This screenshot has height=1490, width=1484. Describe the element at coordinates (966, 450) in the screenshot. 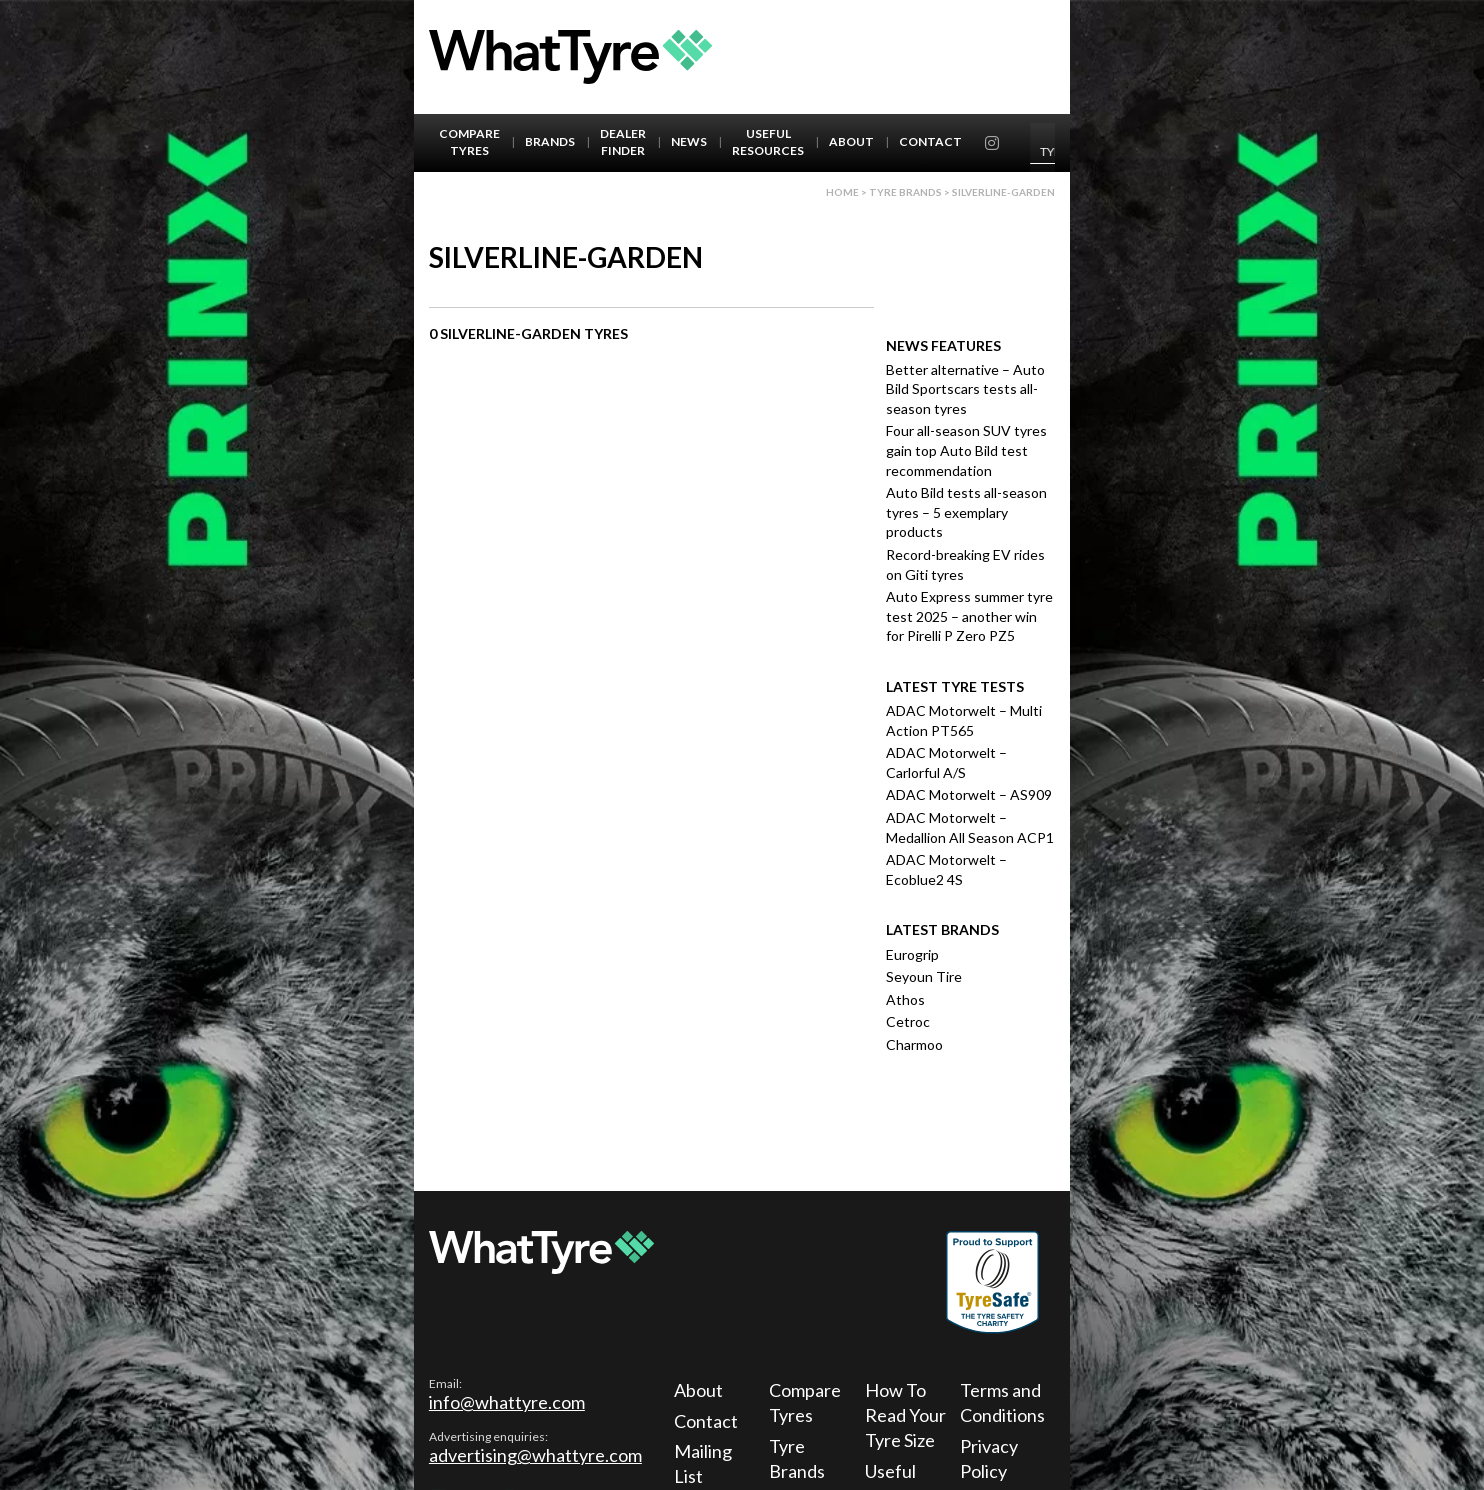

I see `Four all-season SUV tyres gain top Auto Bild test recommendation` at that location.